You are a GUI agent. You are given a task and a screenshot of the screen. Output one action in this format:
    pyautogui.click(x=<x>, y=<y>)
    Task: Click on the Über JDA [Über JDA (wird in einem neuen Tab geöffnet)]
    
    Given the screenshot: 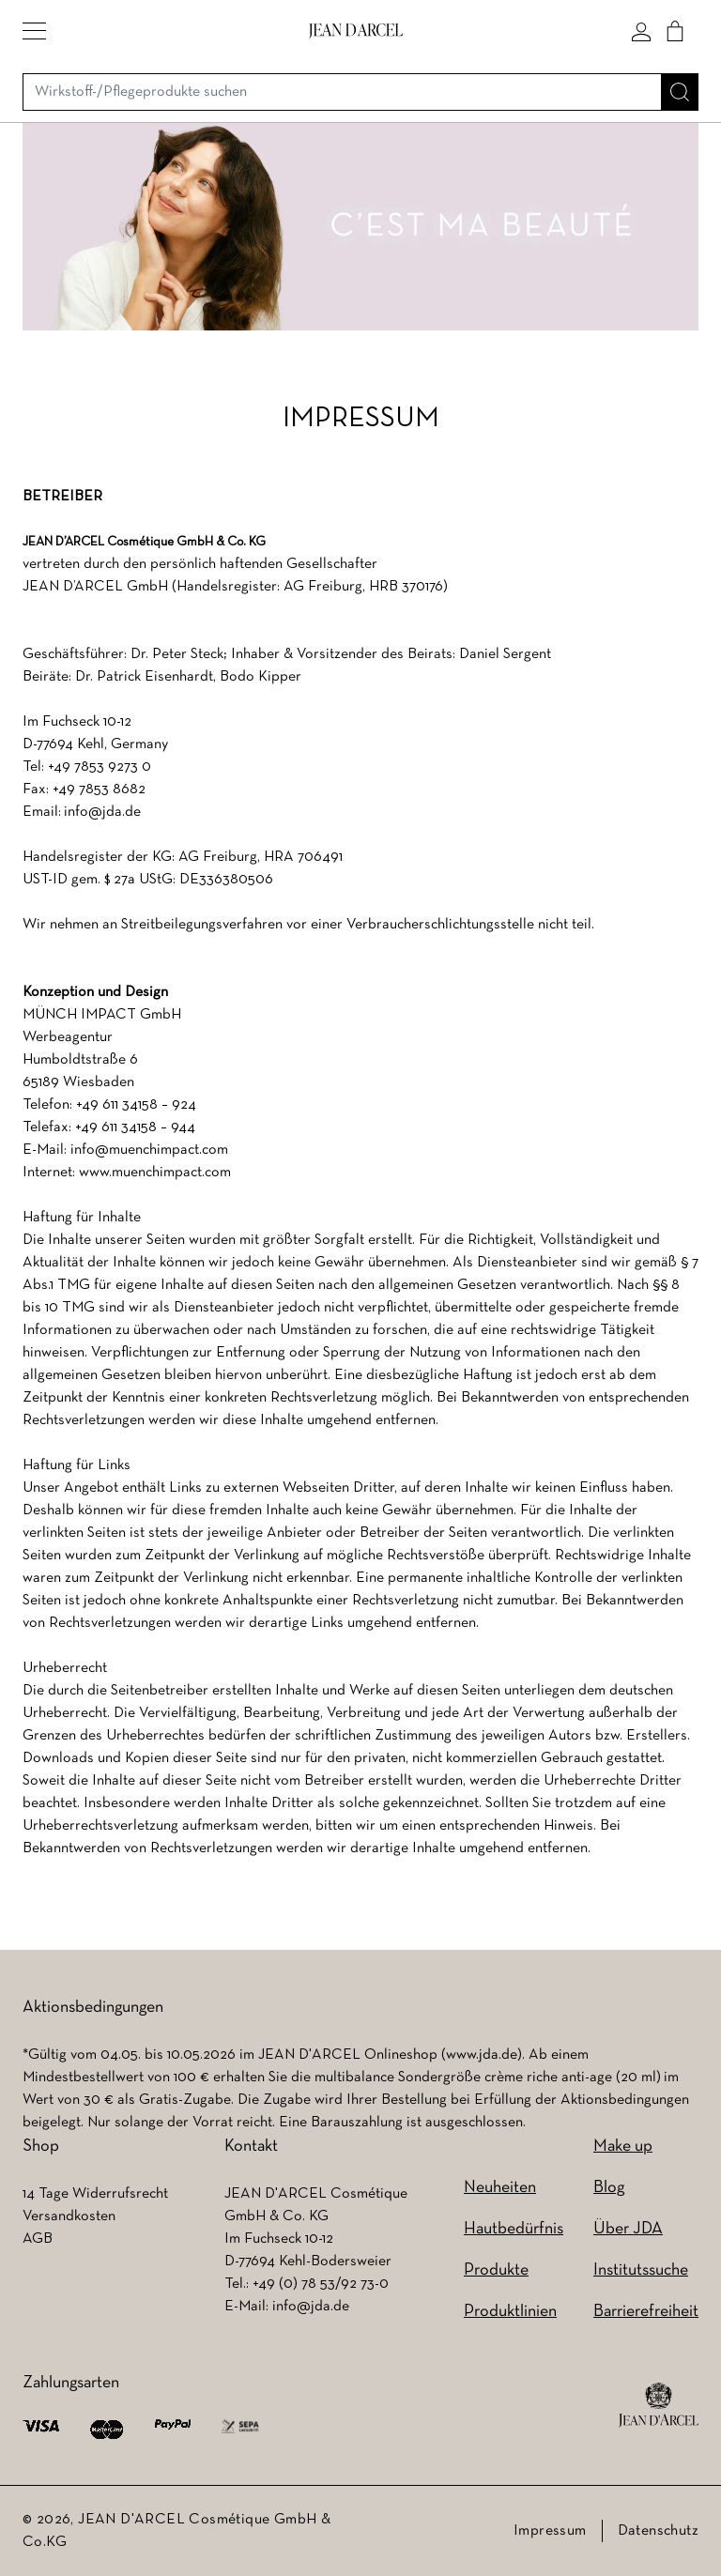 What is the action you would take?
    pyautogui.click(x=628, y=2229)
    